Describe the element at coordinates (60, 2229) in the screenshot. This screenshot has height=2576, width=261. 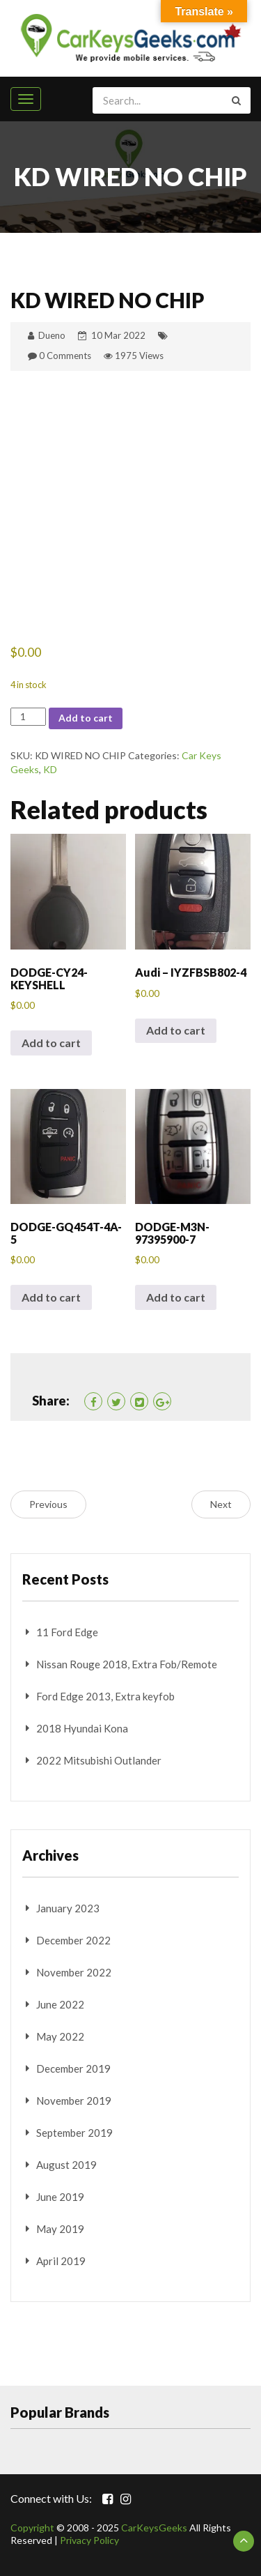
I see `May 2019` at that location.